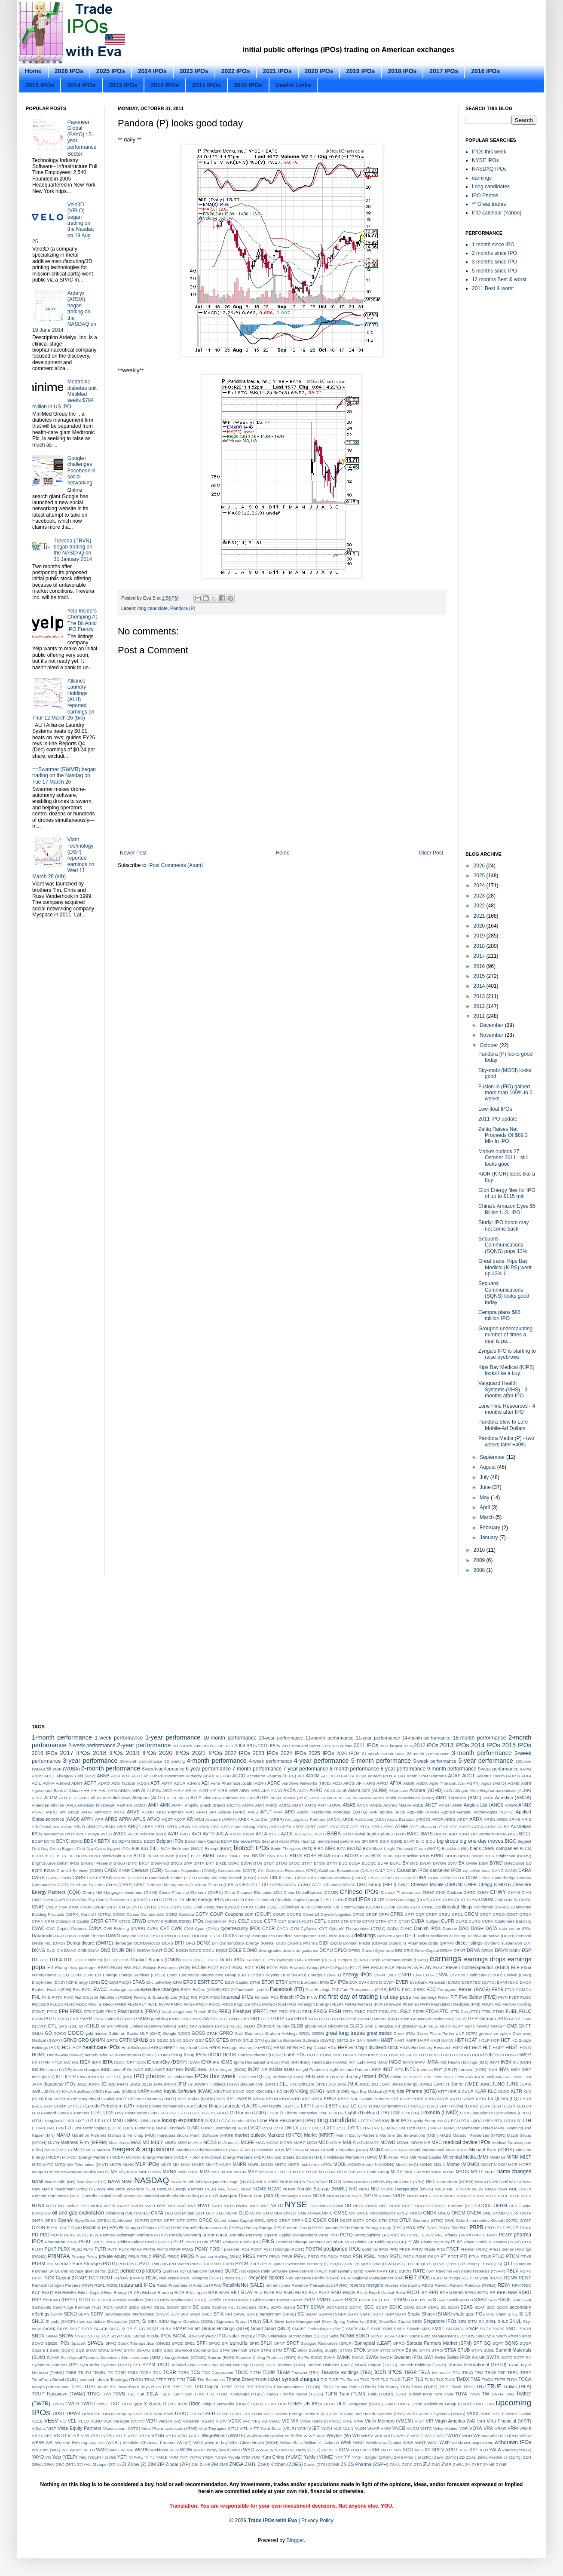 This screenshot has height=2576, width=563. I want to click on CGEM, so click(276, 1884).